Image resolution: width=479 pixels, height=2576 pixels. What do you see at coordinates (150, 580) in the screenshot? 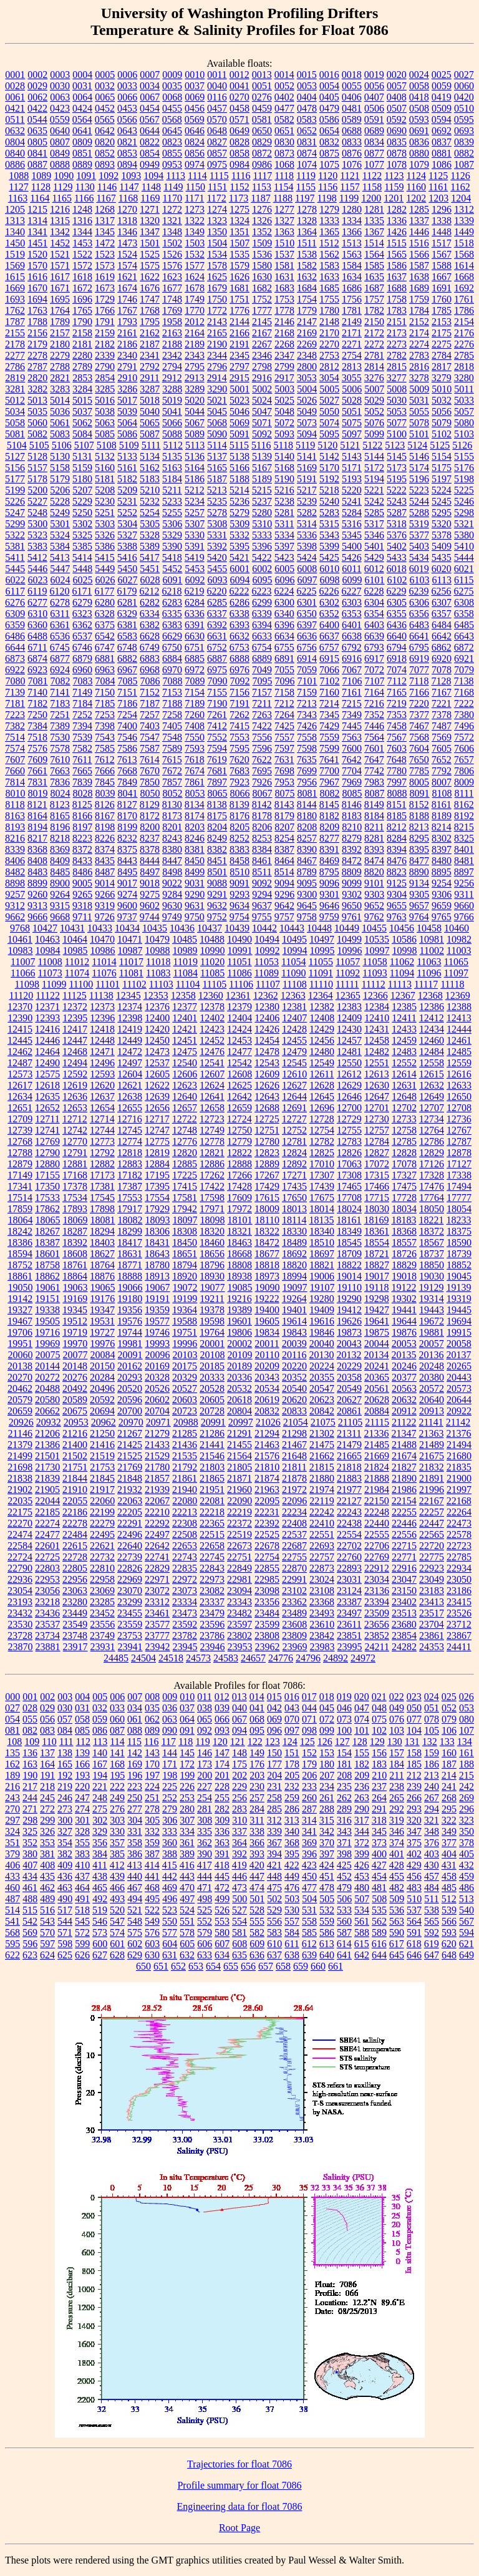
I see `6028` at bounding box center [150, 580].